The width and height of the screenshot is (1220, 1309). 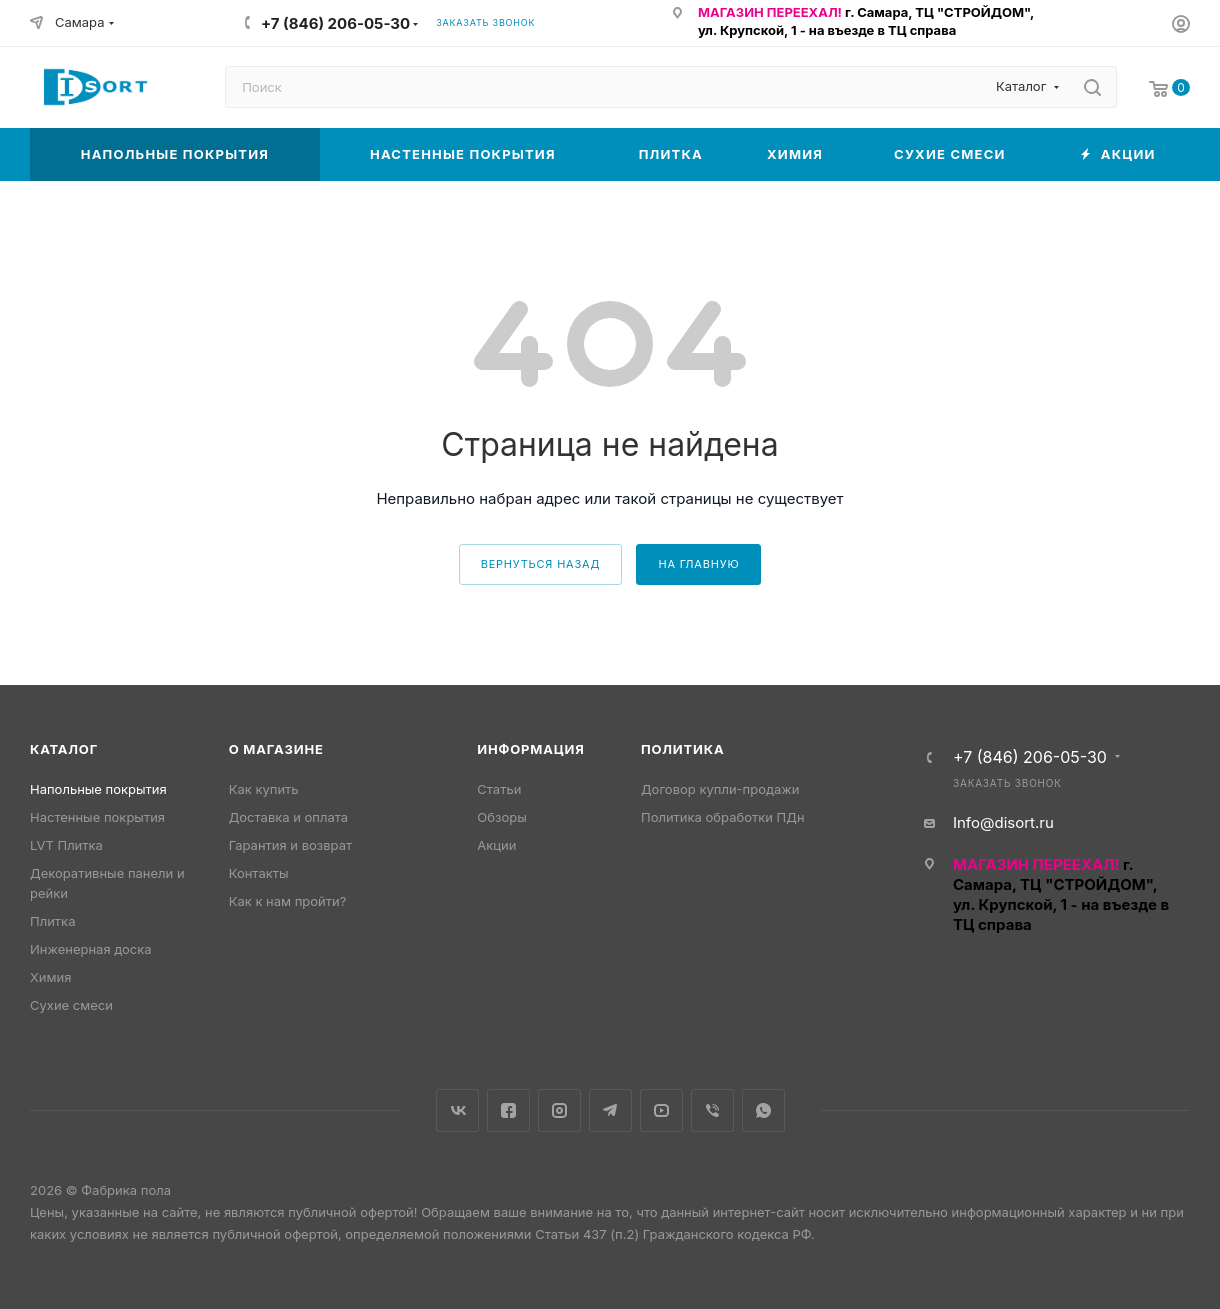 What do you see at coordinates (457, 1110) in the screenshot?
I see `Вконтакте` at bounding box center [457, 1110].